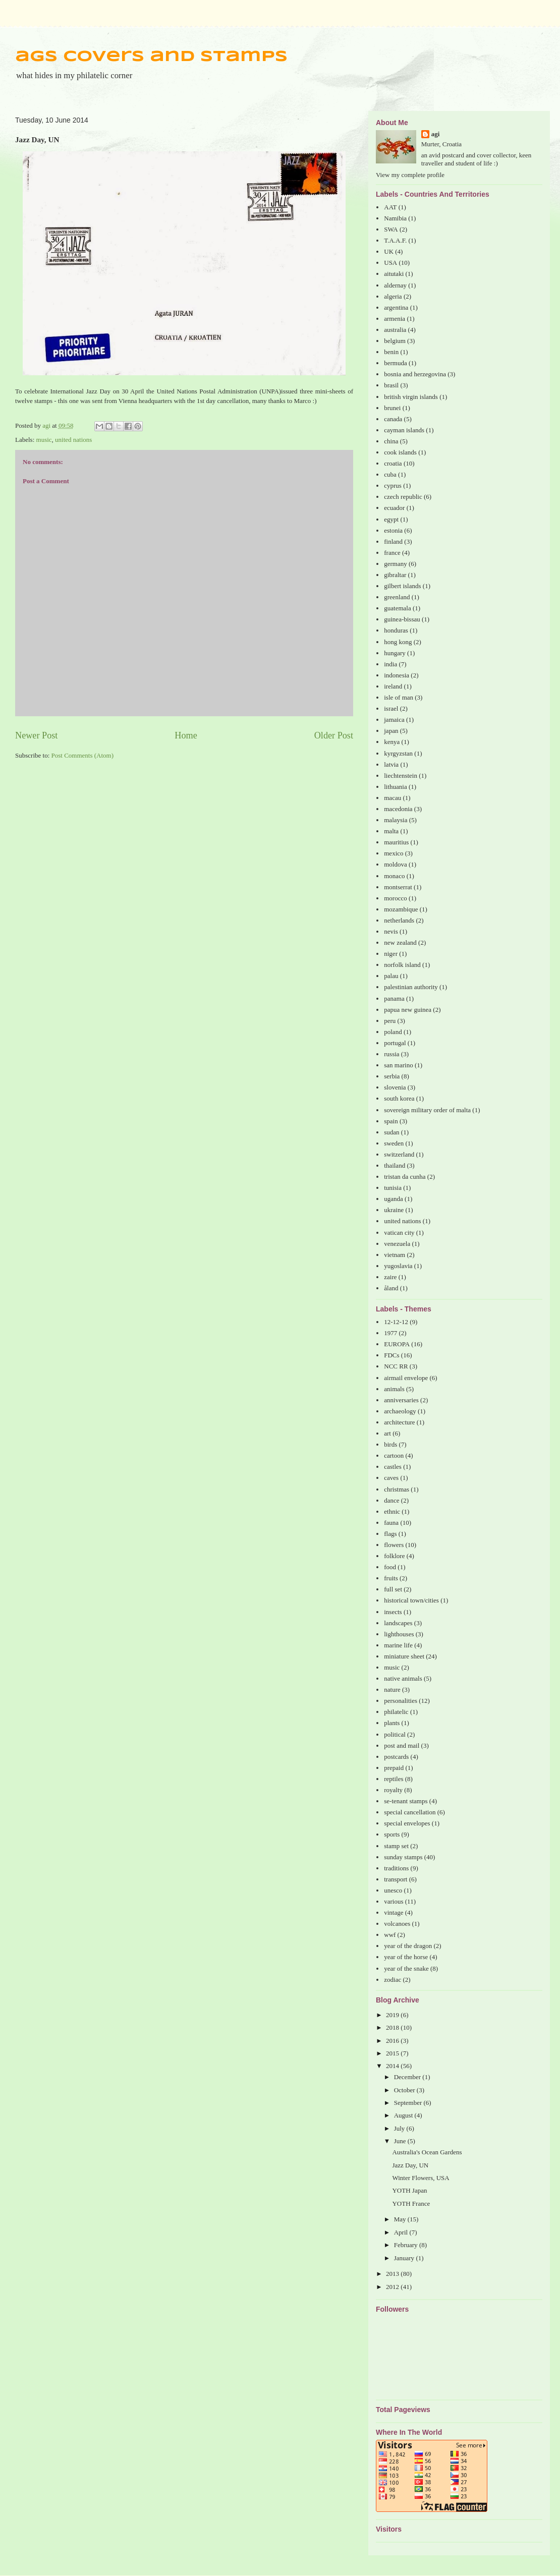 The height and width of the screenshot is (2576, 560). I want to click on airmail envelope, so click(406, 1378).